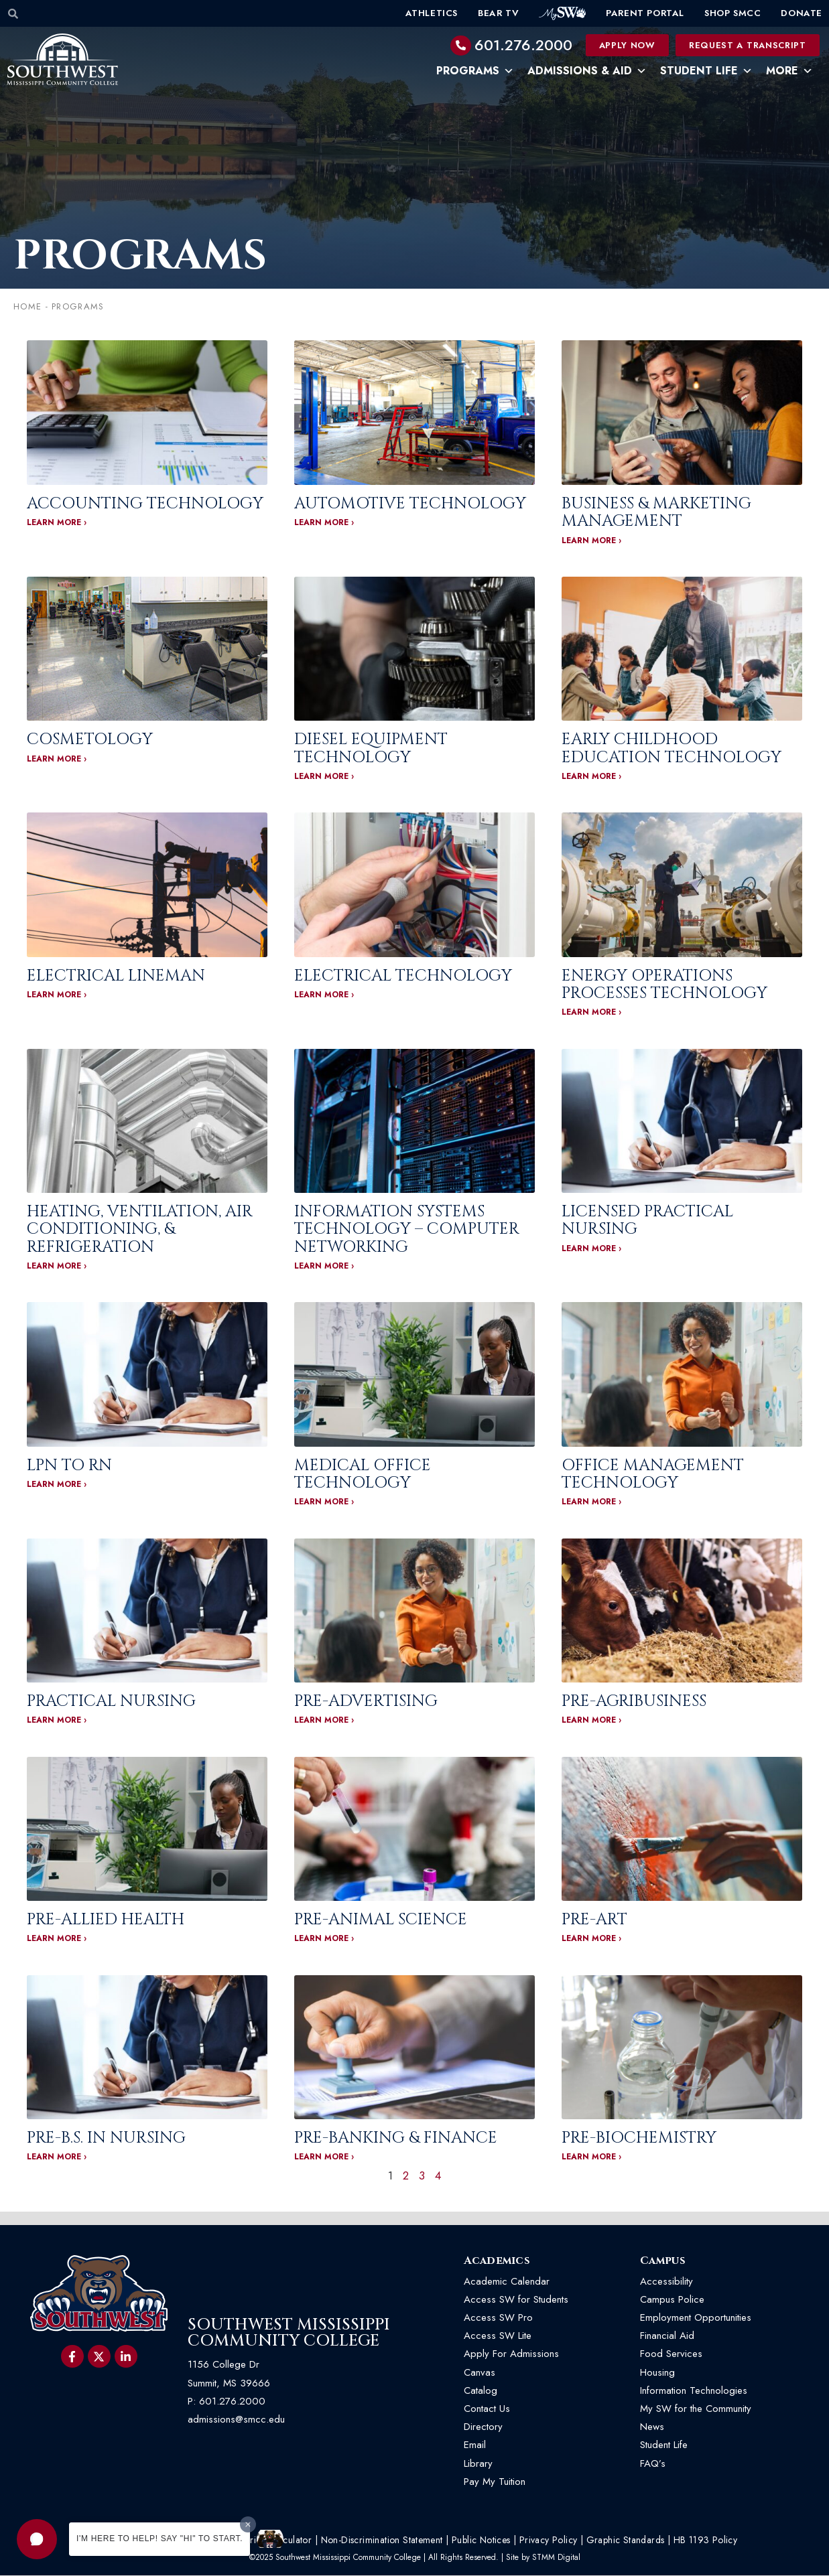 The height and width of the screenshot is (2576, 829). I want to click on Housing, so click(657, 2372).